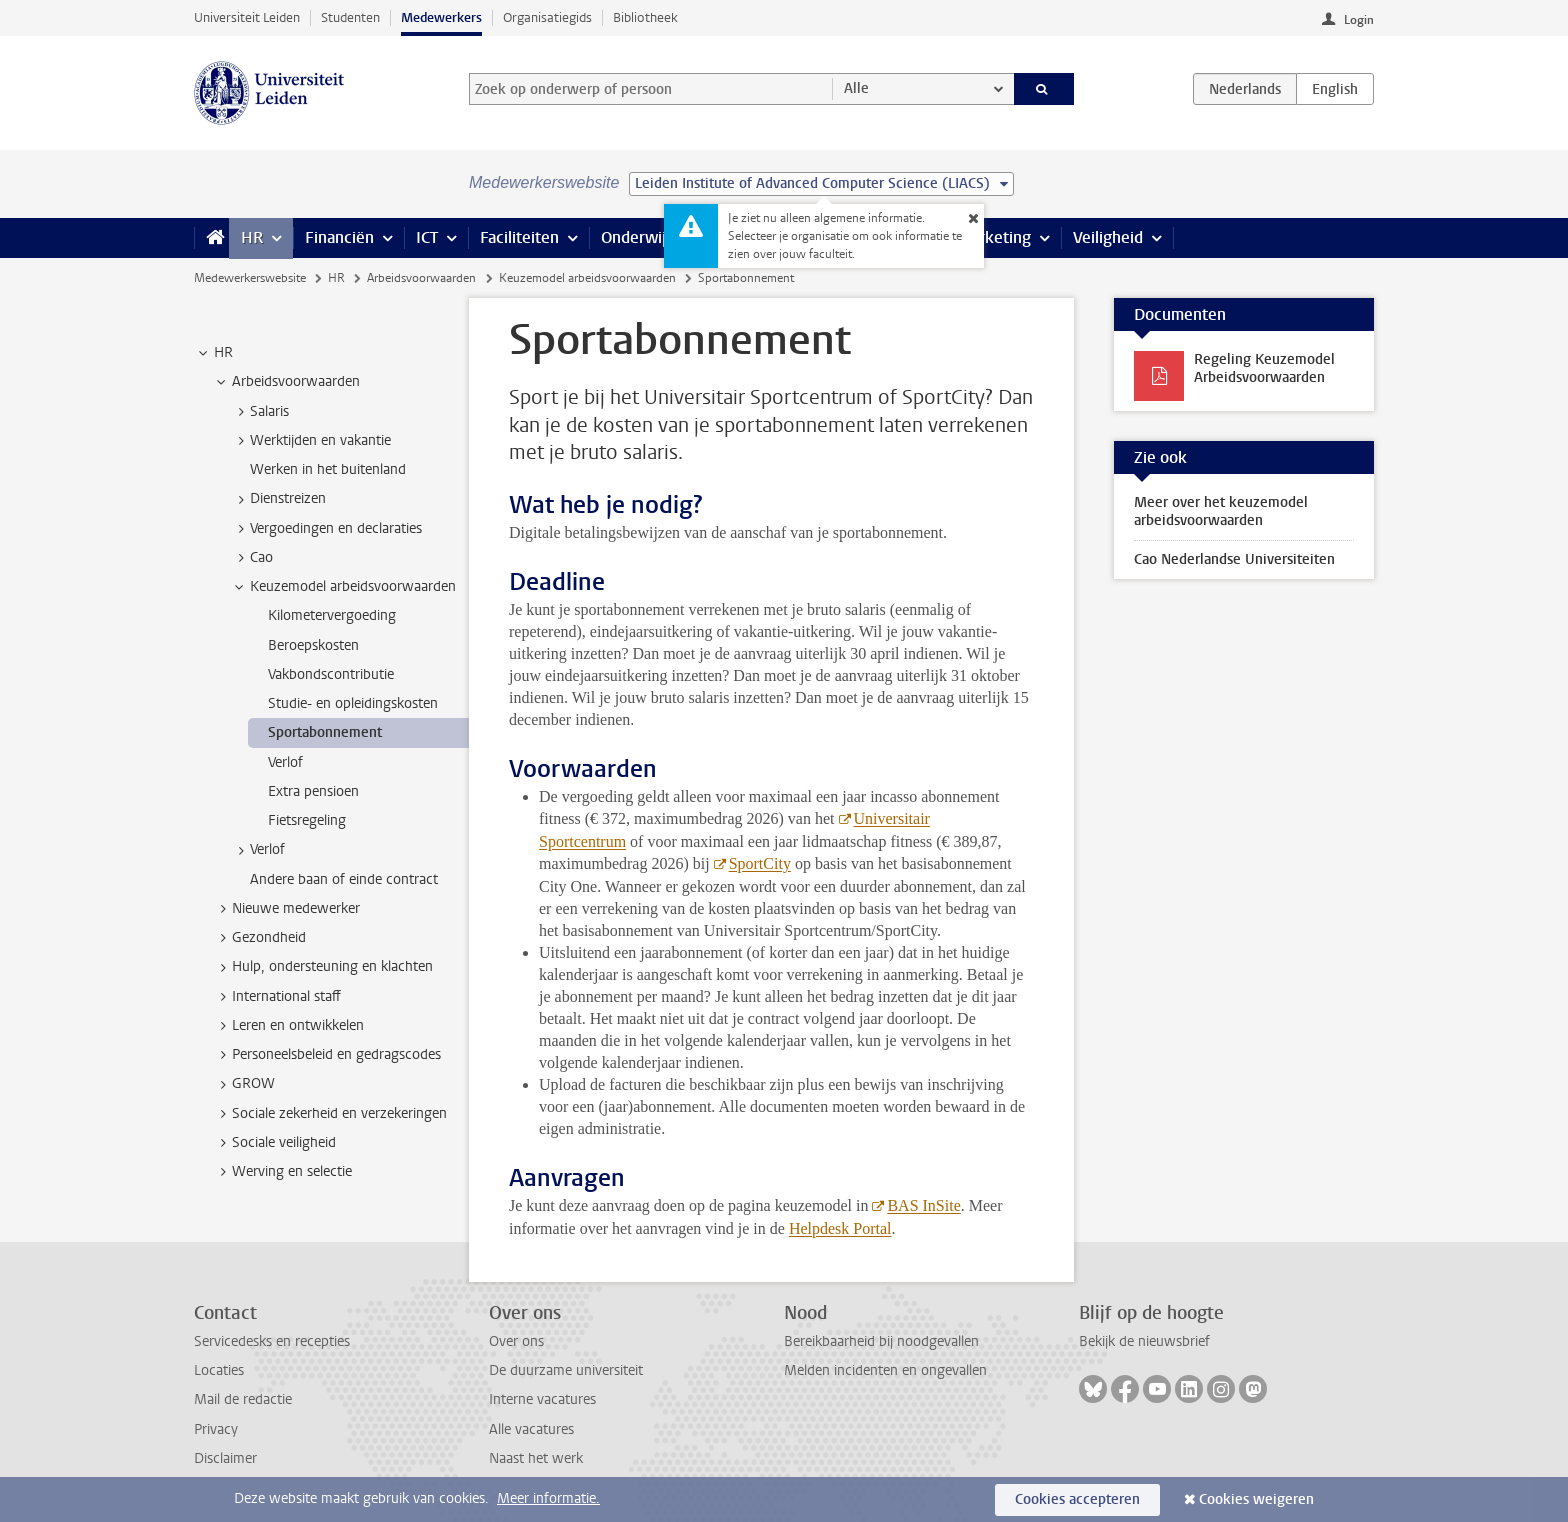 Image resolution: width=1568 pixels, height=1522 pixels. Describe the element at coordinates (252, 237) in the screenshot. I see `HR` at that location.